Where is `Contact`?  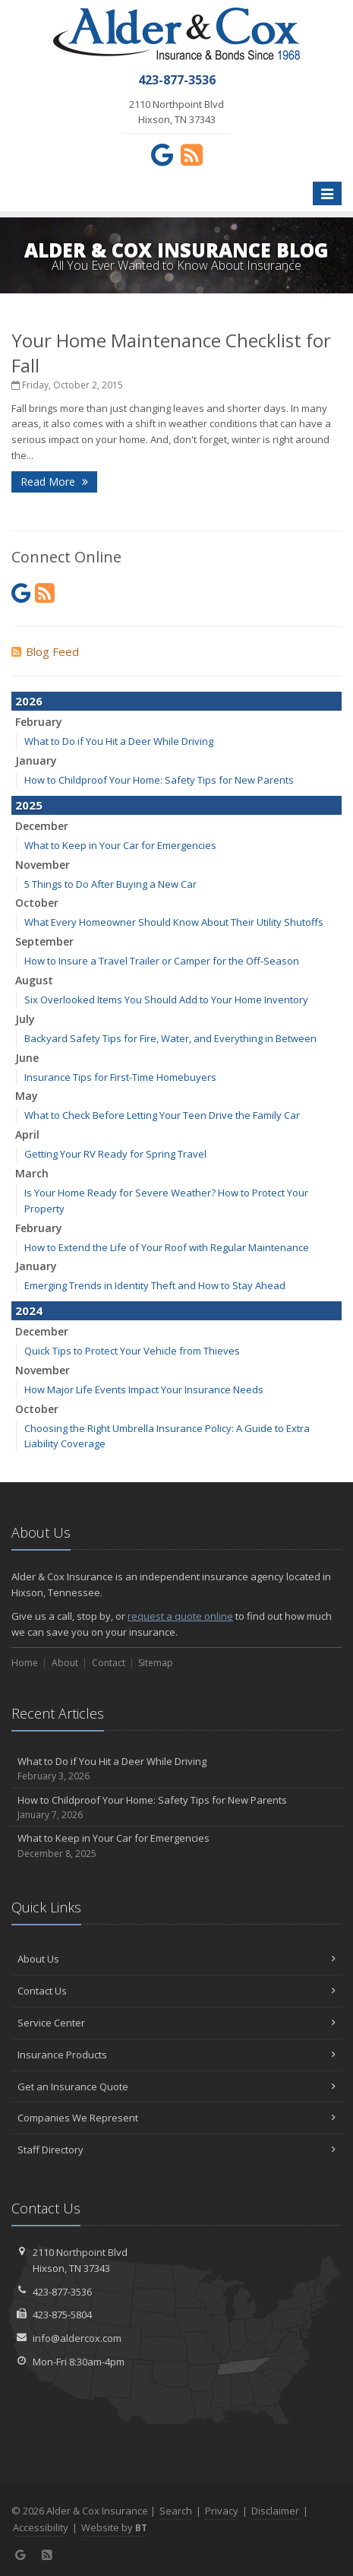
Contact is located at coordinates (108, 1662).